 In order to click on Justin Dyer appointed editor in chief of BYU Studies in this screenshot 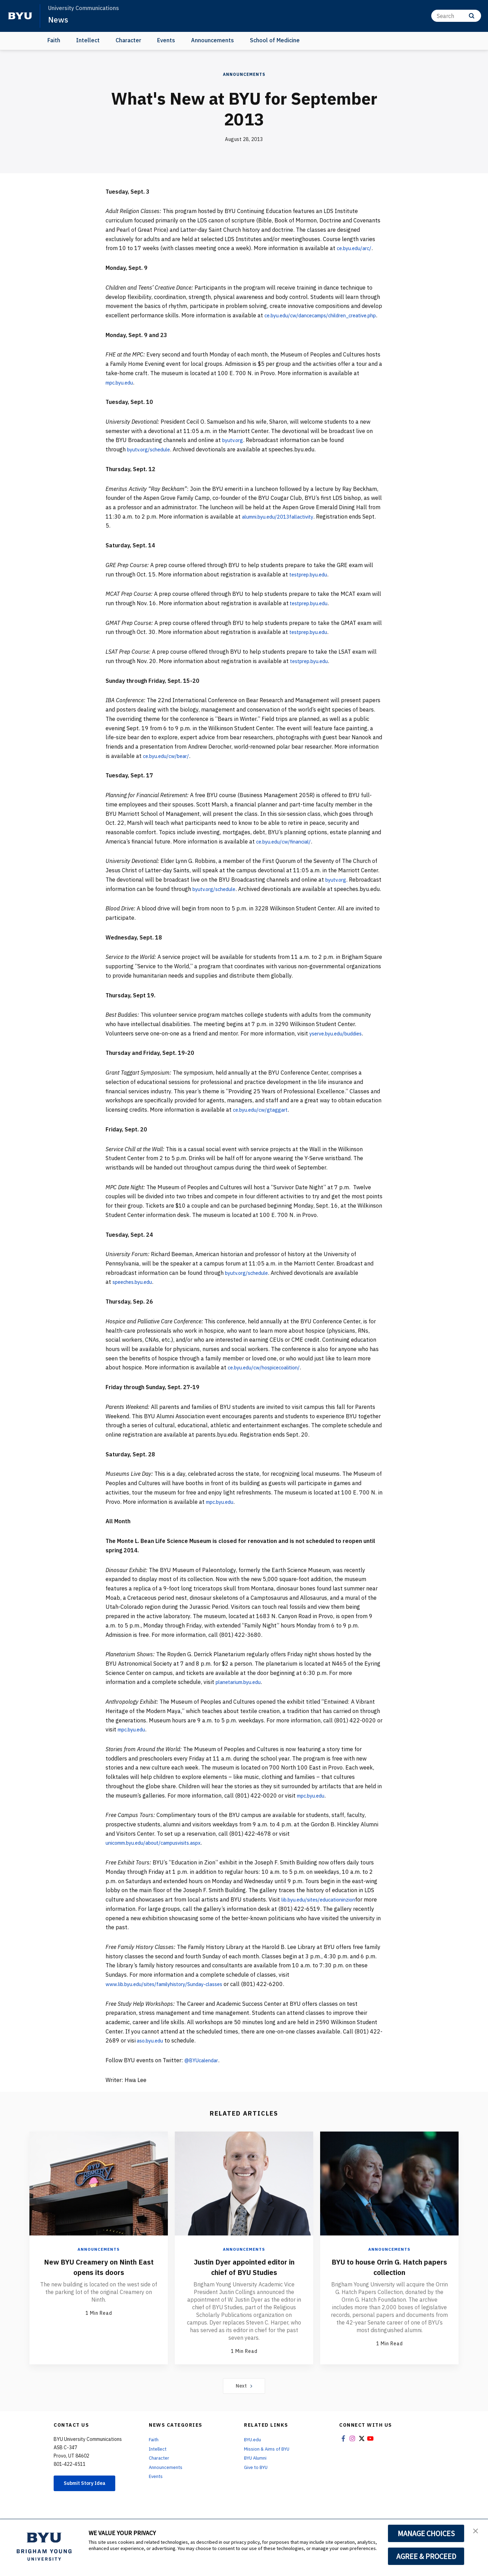, I will do `click(244, 2285)`.